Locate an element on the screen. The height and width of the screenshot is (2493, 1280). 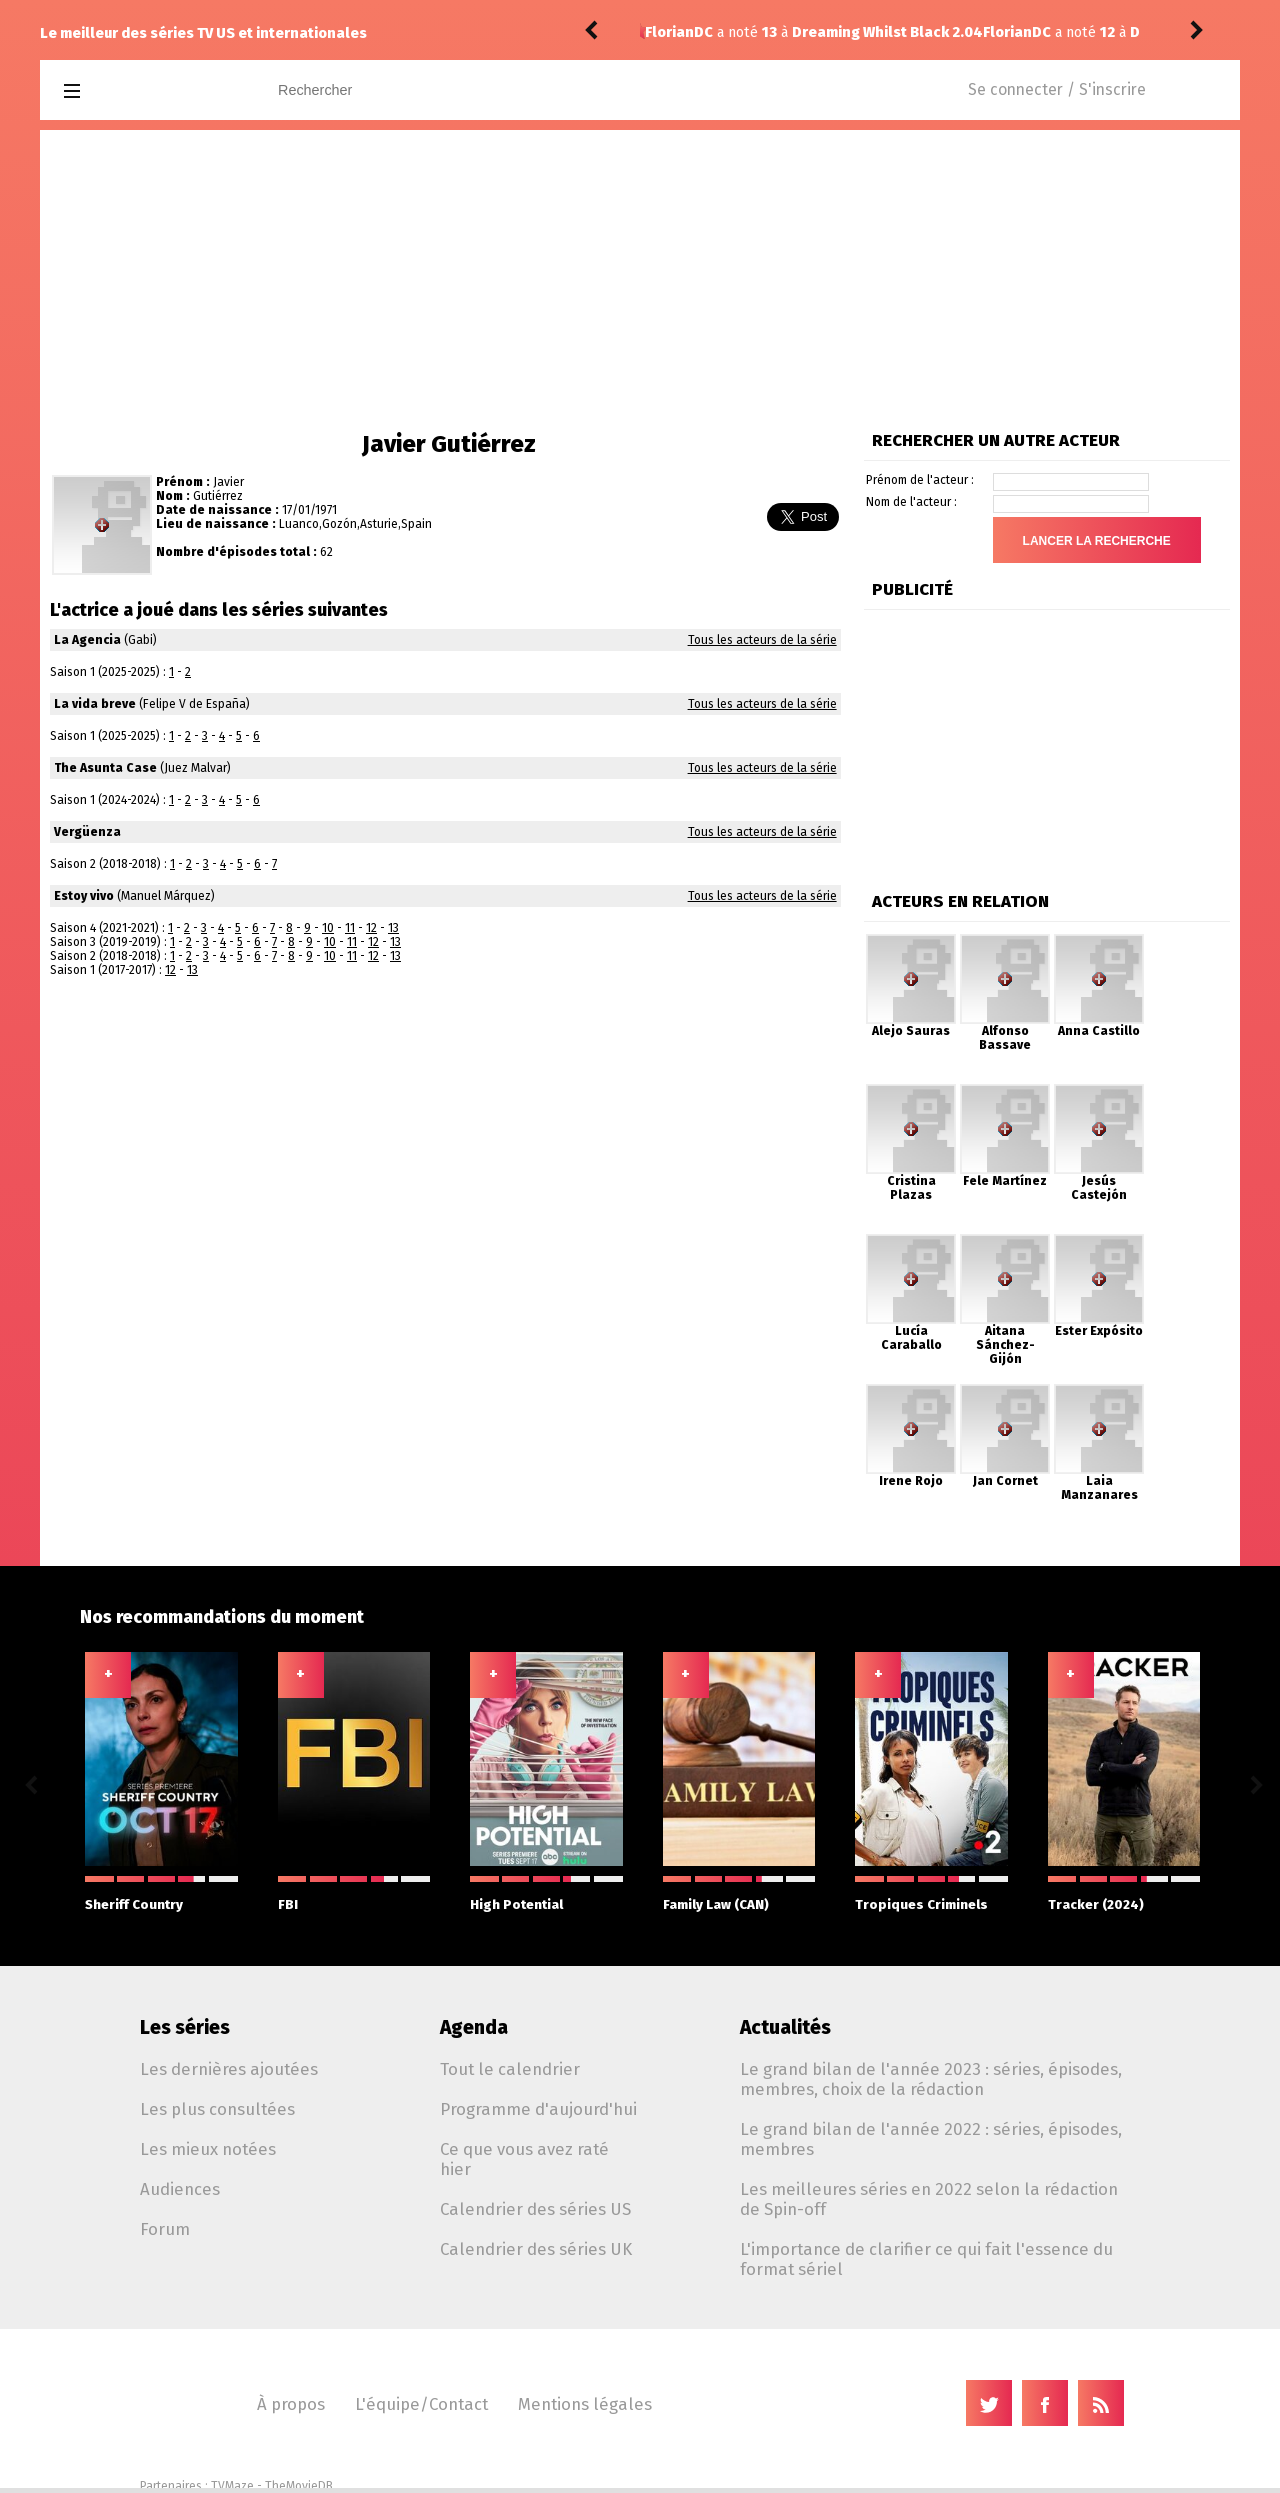
L'équipe/Contact is located at coordinates (421, 2404).